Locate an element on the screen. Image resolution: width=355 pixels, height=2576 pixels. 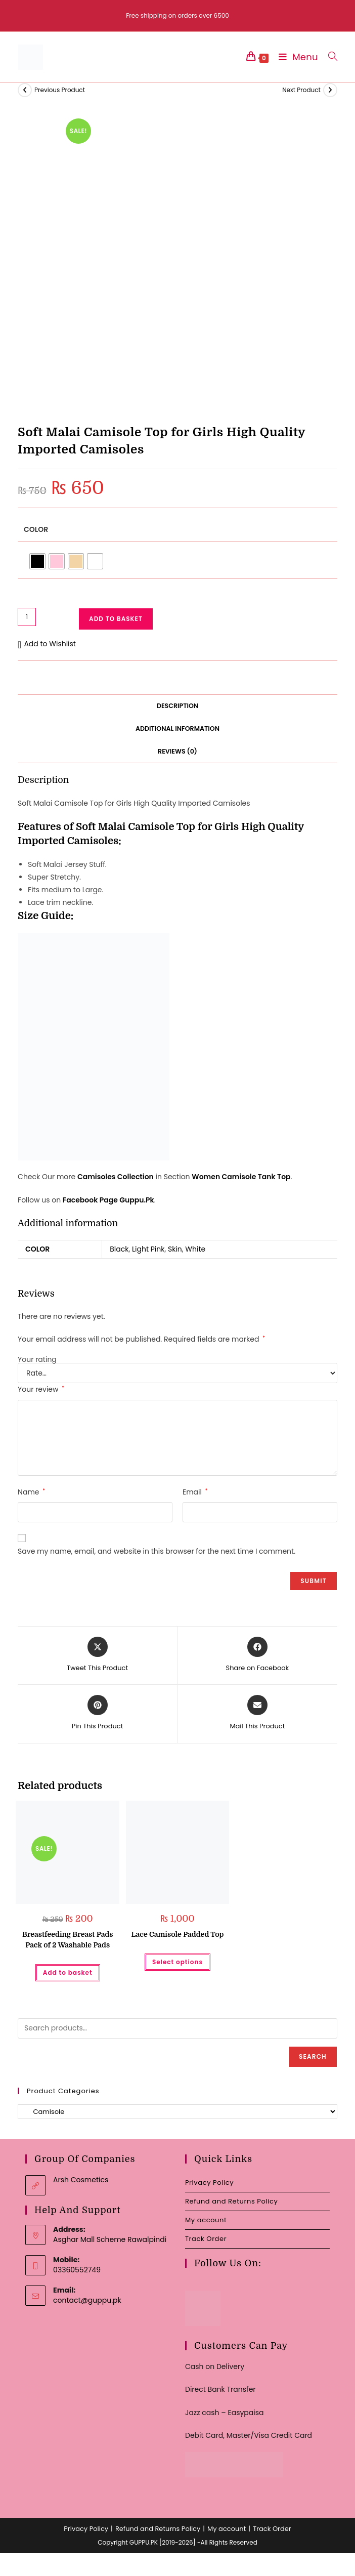
Email is located at coordinates (195, 1492).